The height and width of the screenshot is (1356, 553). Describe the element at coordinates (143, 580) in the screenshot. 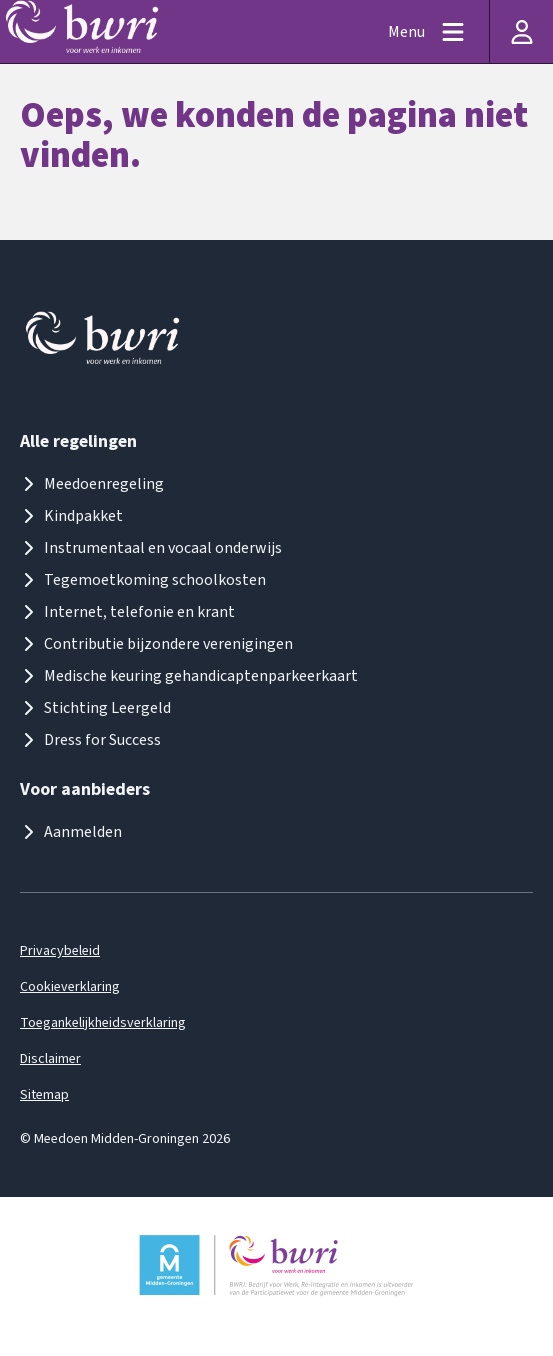

I see `Tegemoetkoming schoolkosten` at that location.